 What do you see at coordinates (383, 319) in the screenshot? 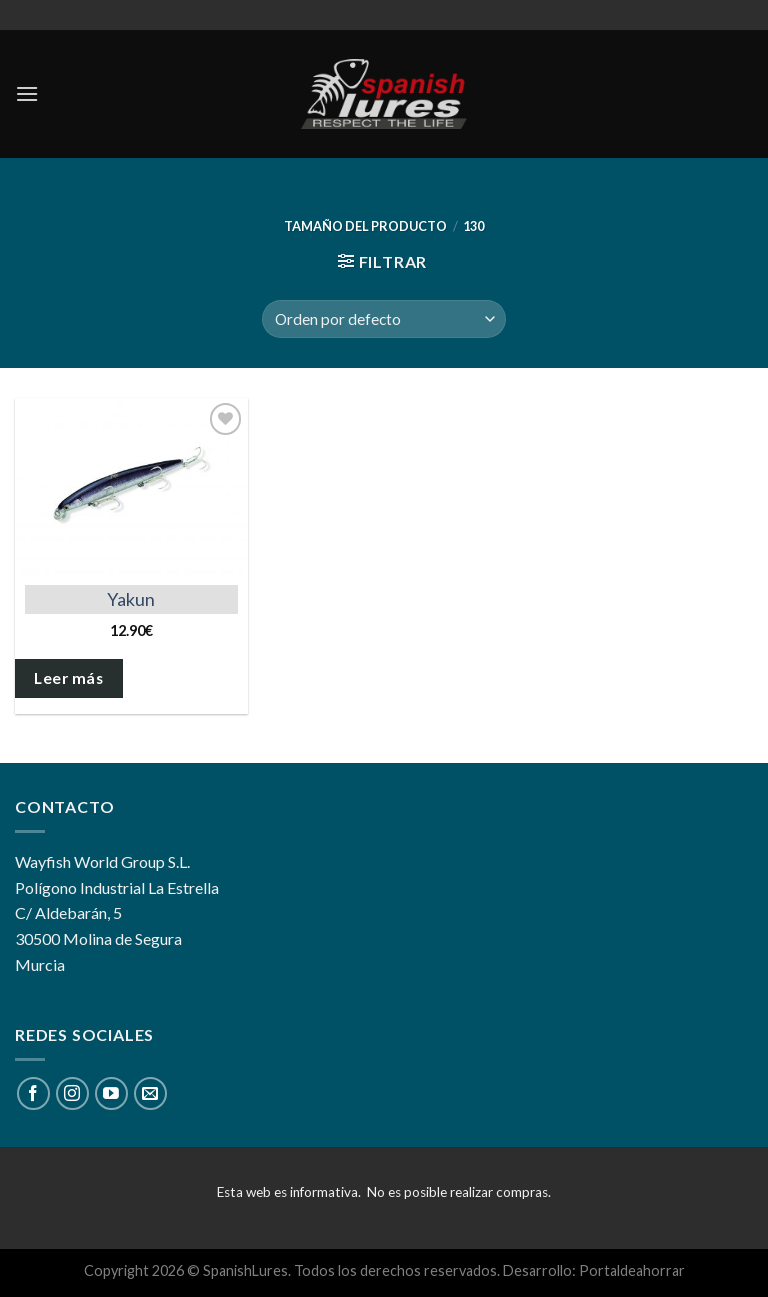
I see `[Pedido de la tienda]` at bounding box center [383, 319].